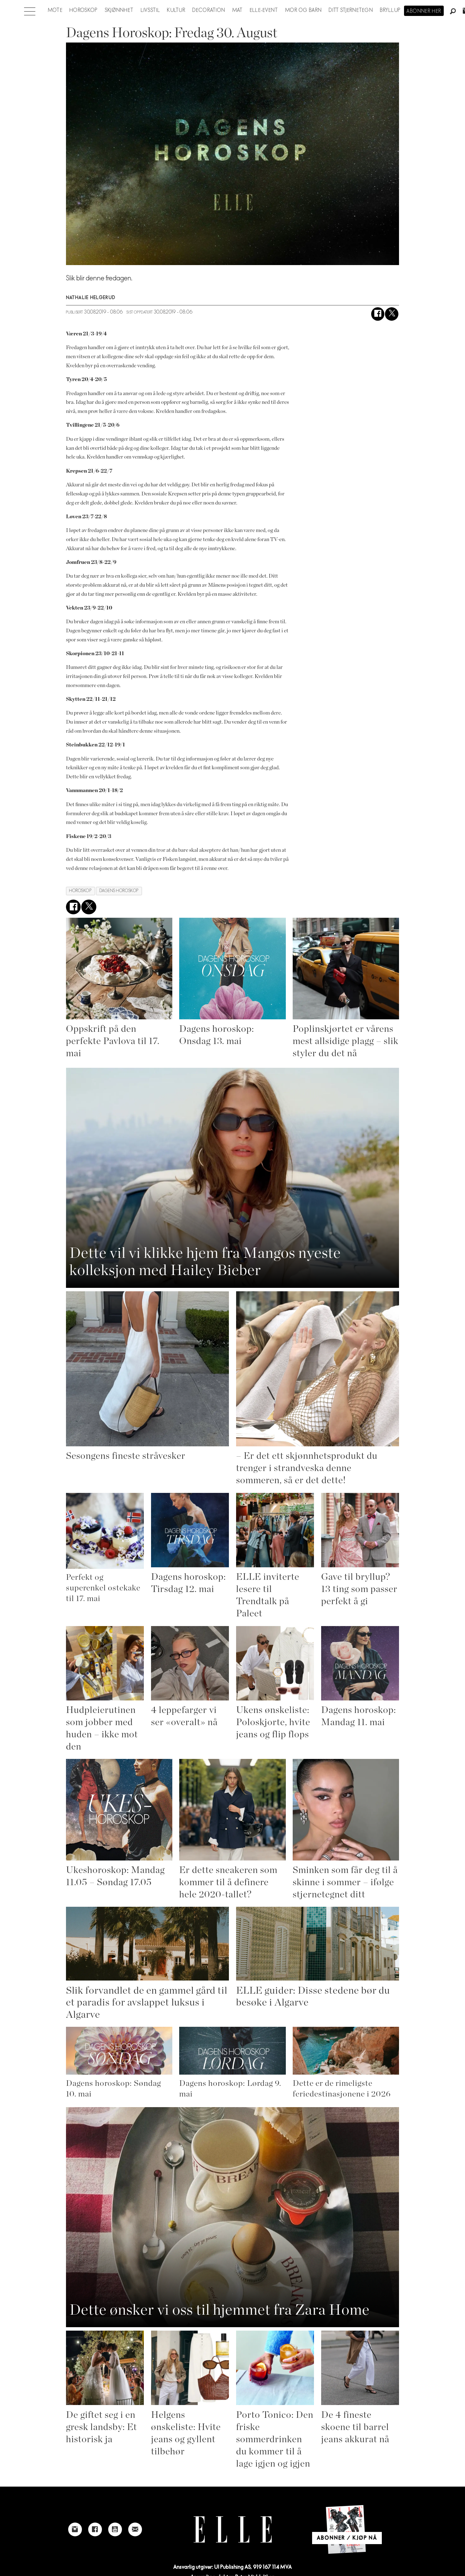 The image size is (465, 2576). What do you see at coordinates (351, 10) in the screenshot?
I see `Ditt stjernetegn` at bounding box center [351, 10].